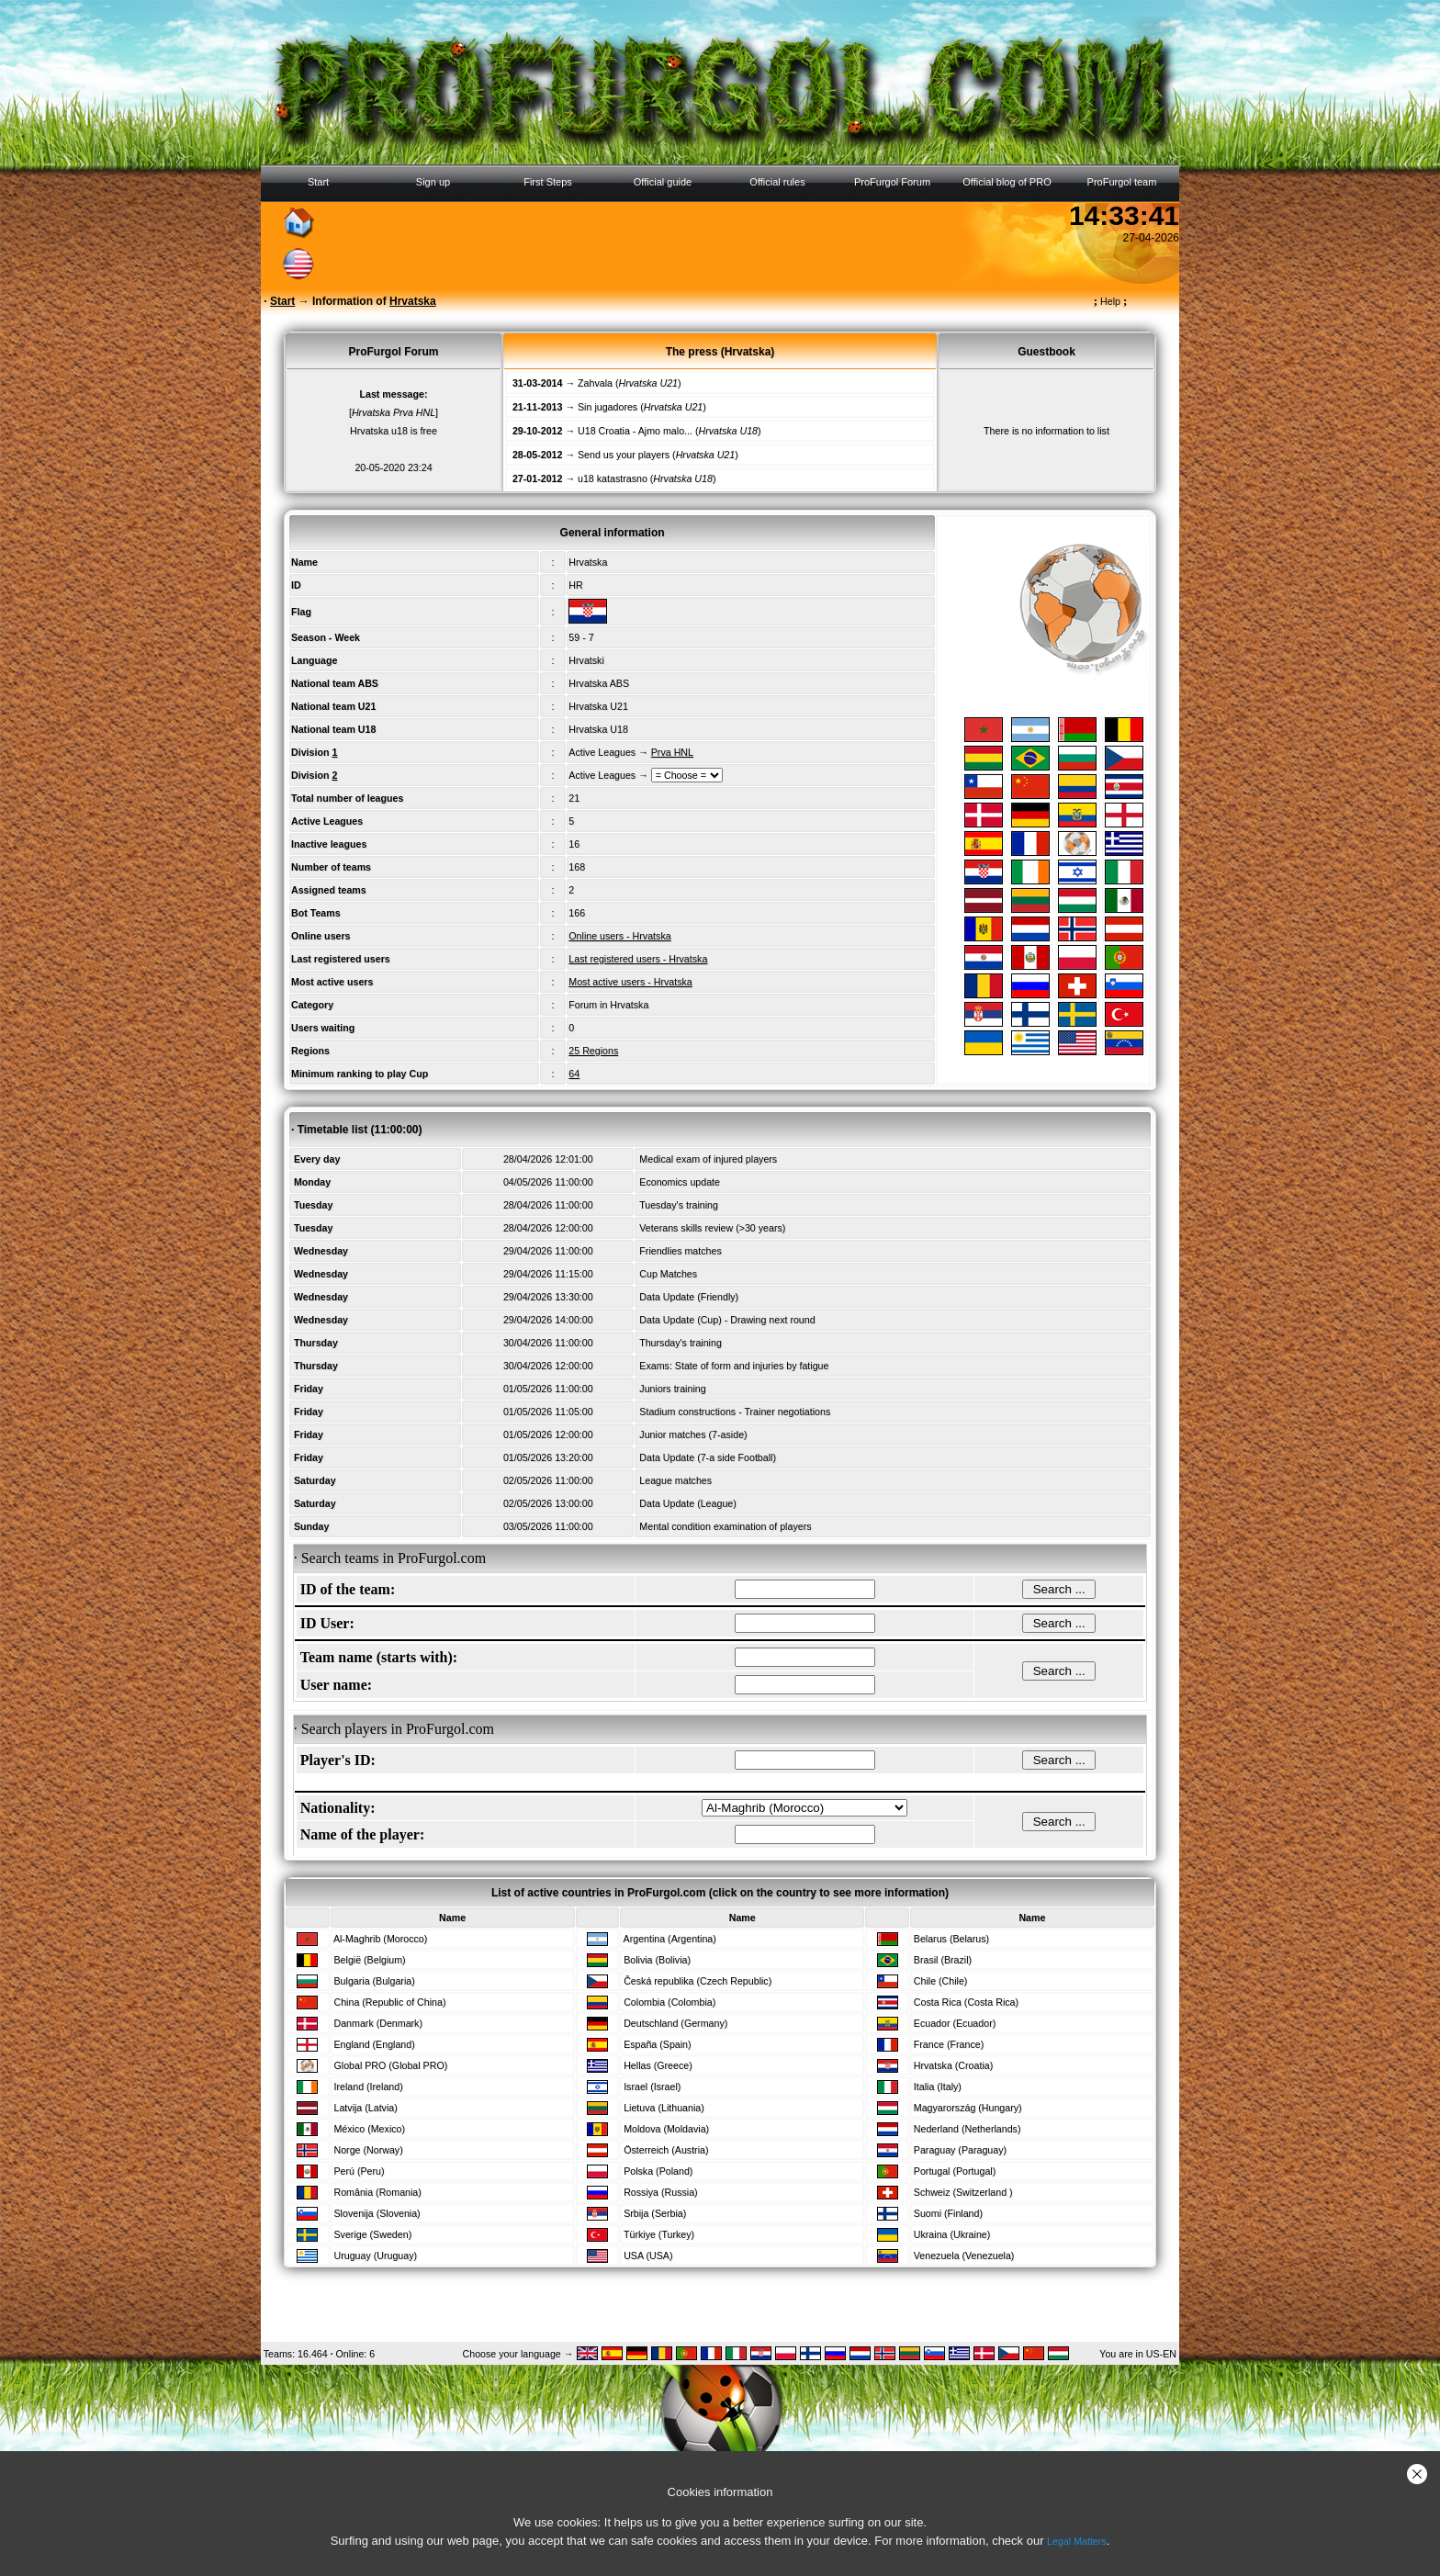  Describe the element at coordinates (380, 1938) in the screenshot. I see `Al-Maghrib (Morocco)` at that location.